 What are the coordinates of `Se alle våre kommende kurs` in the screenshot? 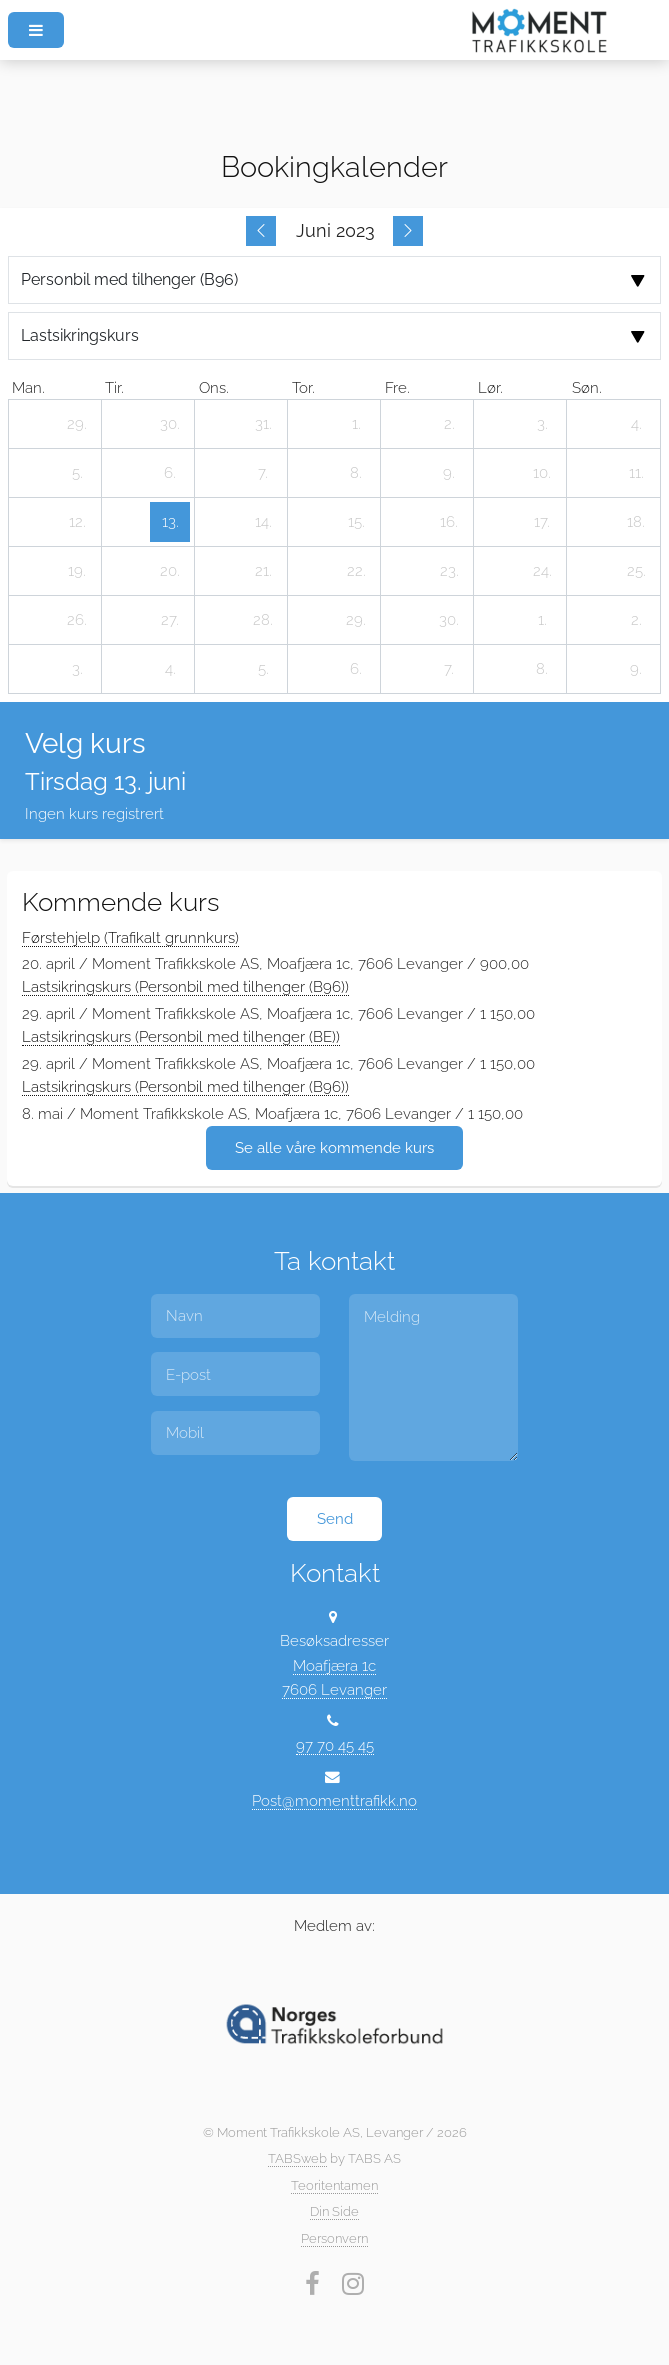 It's located at (334, 1147).